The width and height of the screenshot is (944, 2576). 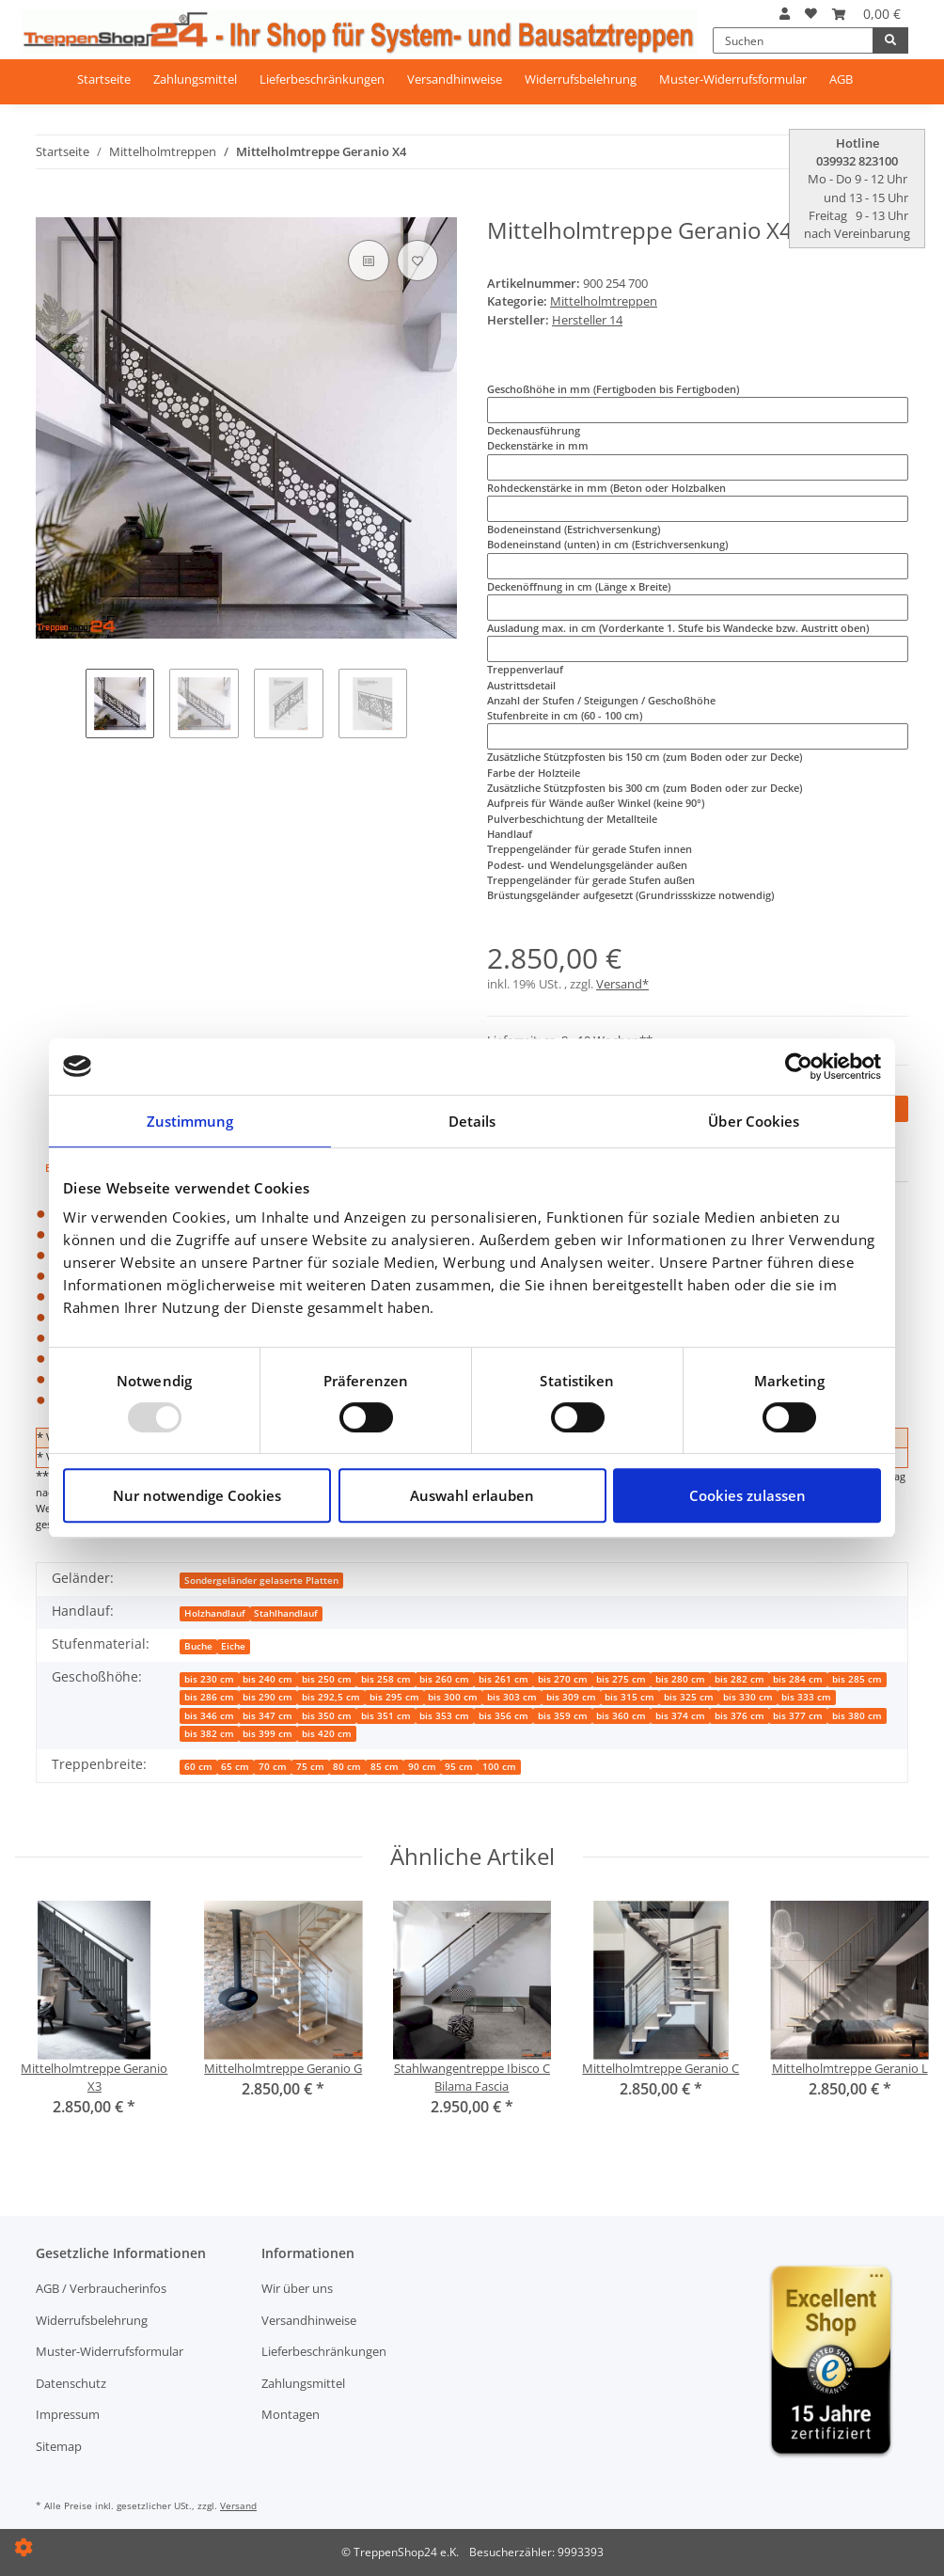 What do you see at coordinates (503, 1679) in the screenshot?
I see `bis 261 cm` at bounding box center [503, 1679].